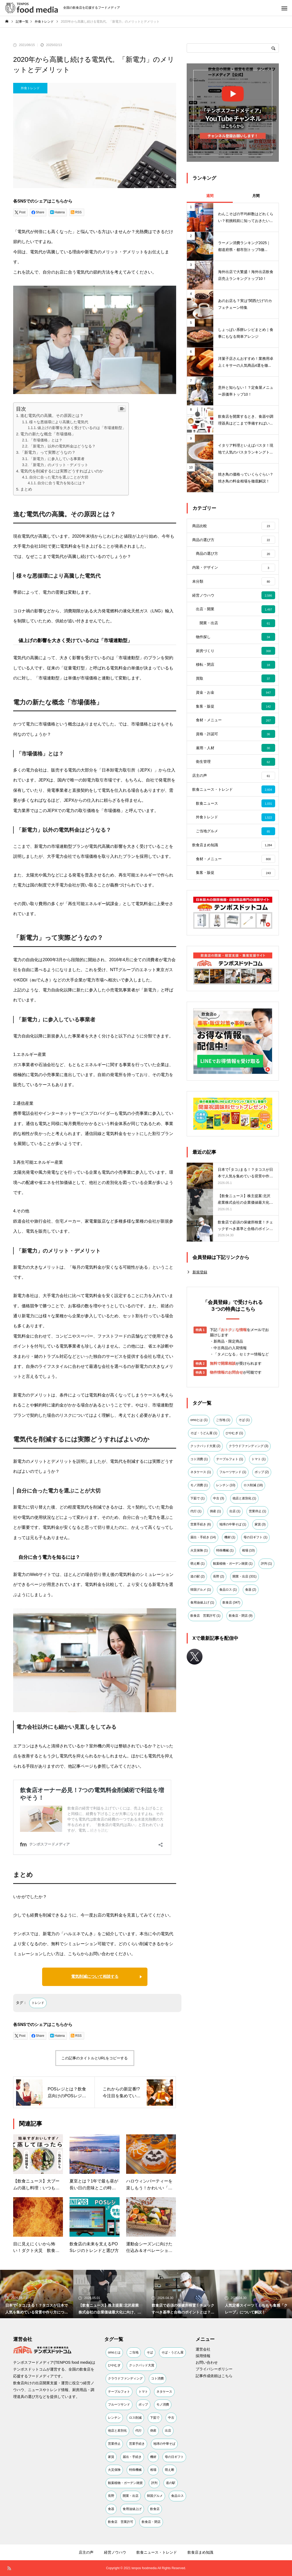  What do you see at coordinates (200, 1522) in the screenshot?
I see `ネタケース [ネタケース (1個の項目)]` at bounding box center [200, 1522].